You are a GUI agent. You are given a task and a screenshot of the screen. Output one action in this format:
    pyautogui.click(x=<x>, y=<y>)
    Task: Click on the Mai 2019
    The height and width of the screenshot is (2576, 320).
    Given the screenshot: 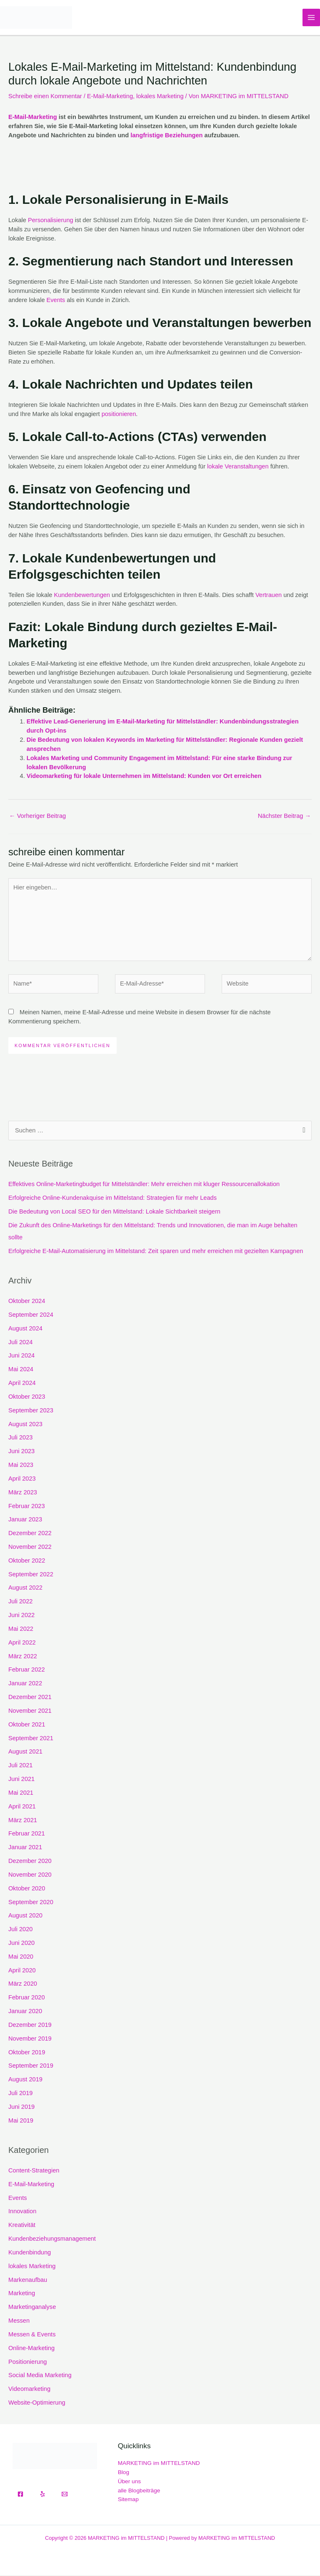 What is the action you would take?
    pyautogui.click(x=20, y=2121)
    